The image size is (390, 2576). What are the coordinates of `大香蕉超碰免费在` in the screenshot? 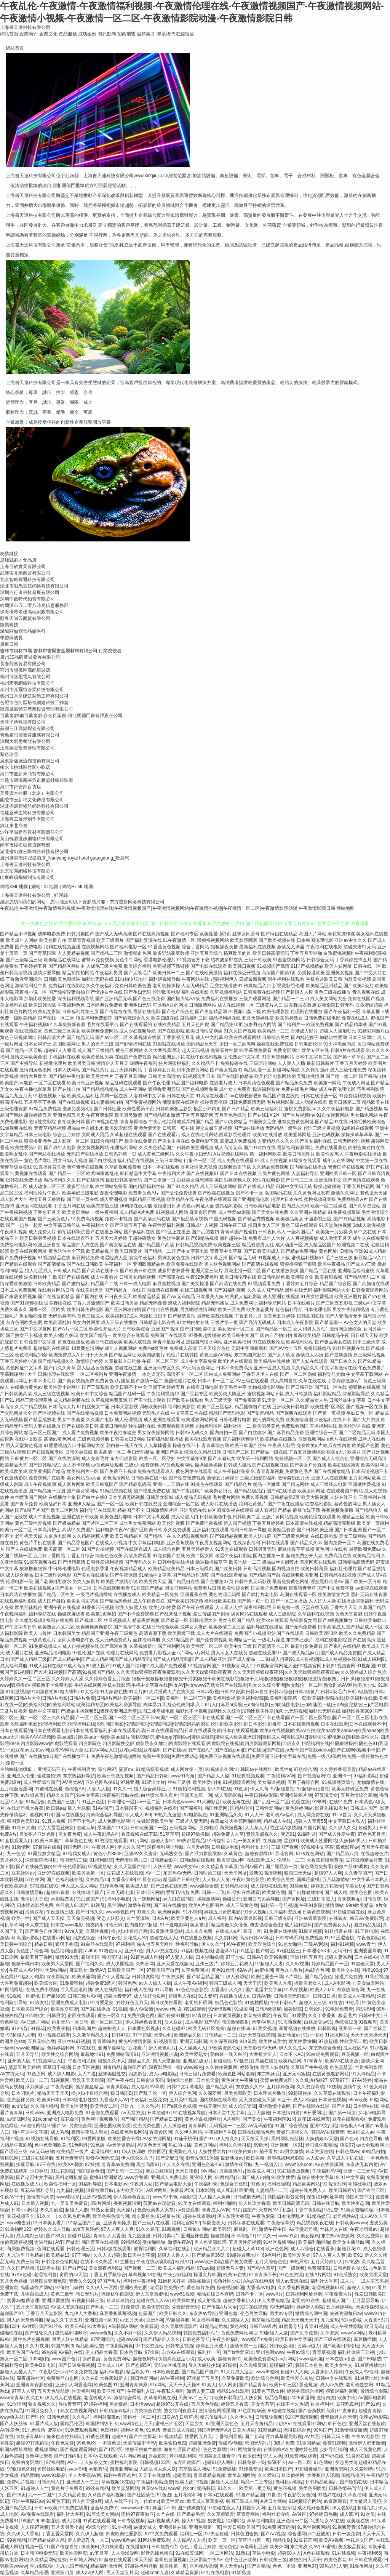 It's located at (325, 1860).